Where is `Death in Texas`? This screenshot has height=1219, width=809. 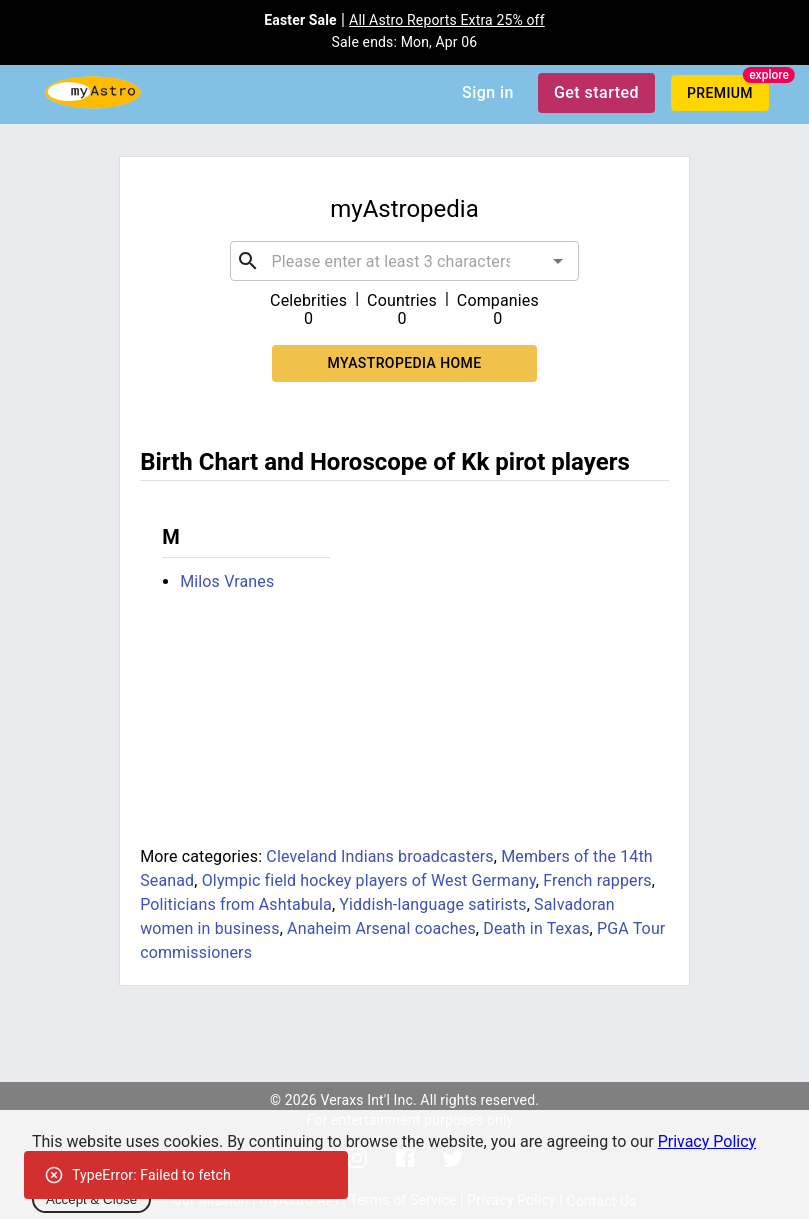
Death in Texas is located at coordinates (536, 928).